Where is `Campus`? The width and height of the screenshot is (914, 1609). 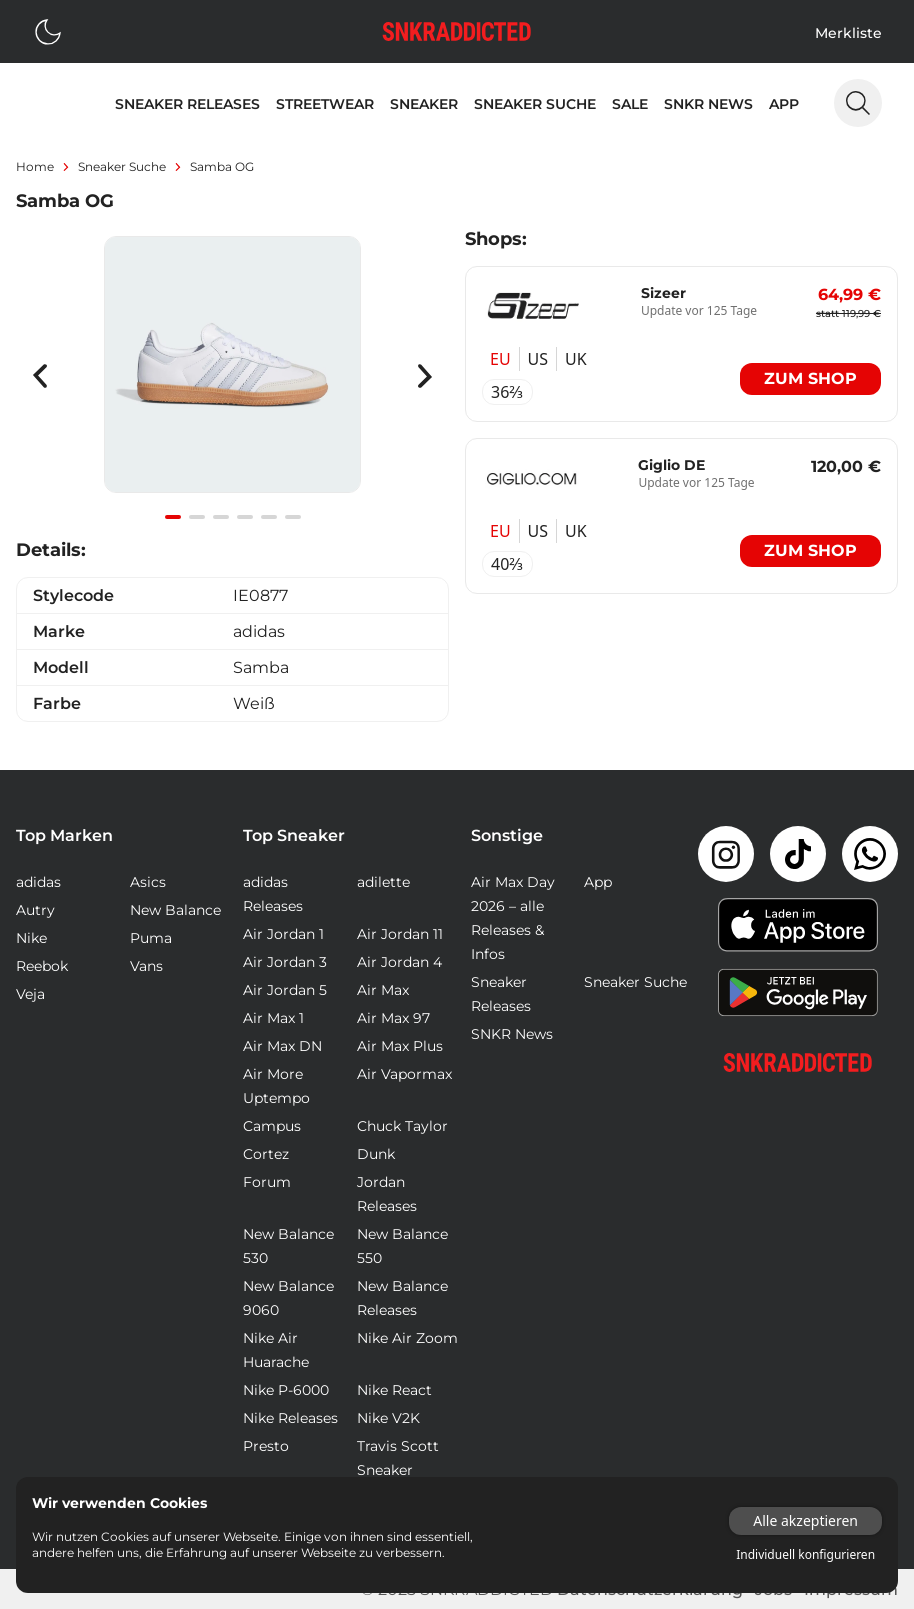
Campus is located at coordinates (272, 1126).